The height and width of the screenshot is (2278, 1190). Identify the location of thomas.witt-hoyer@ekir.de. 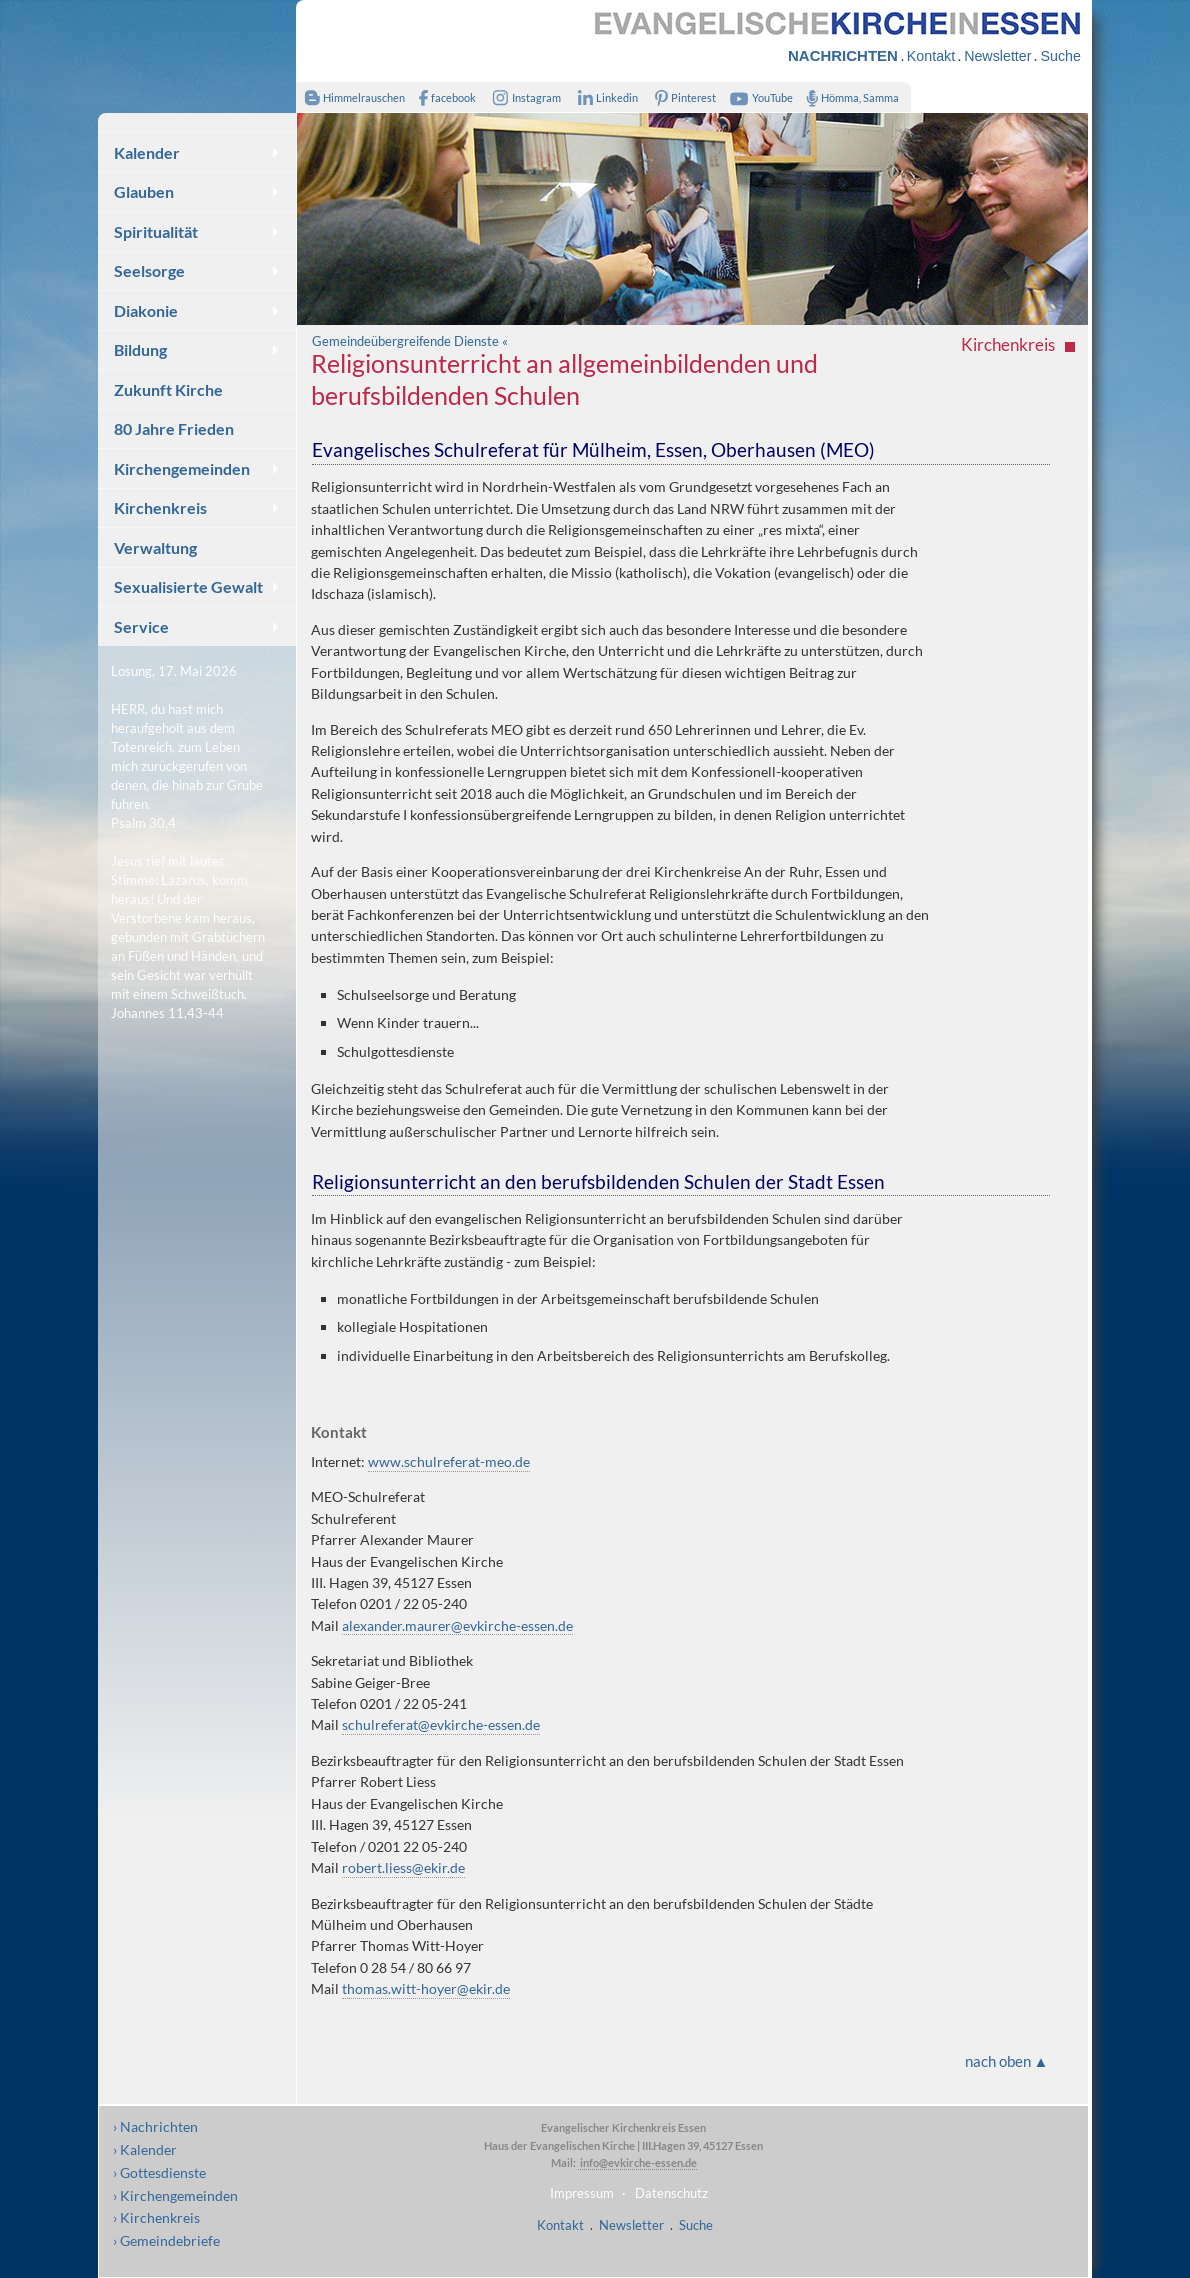
(426, 1988).